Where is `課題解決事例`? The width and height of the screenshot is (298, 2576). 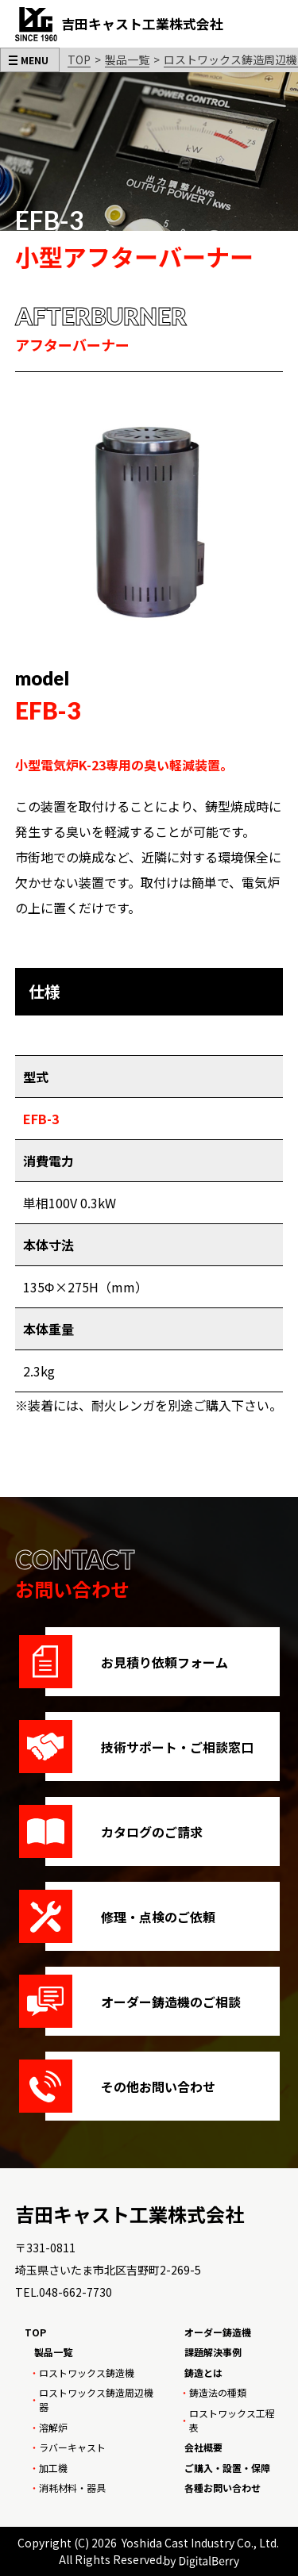
課題解決事例 is located at coordinates (213, 2352).